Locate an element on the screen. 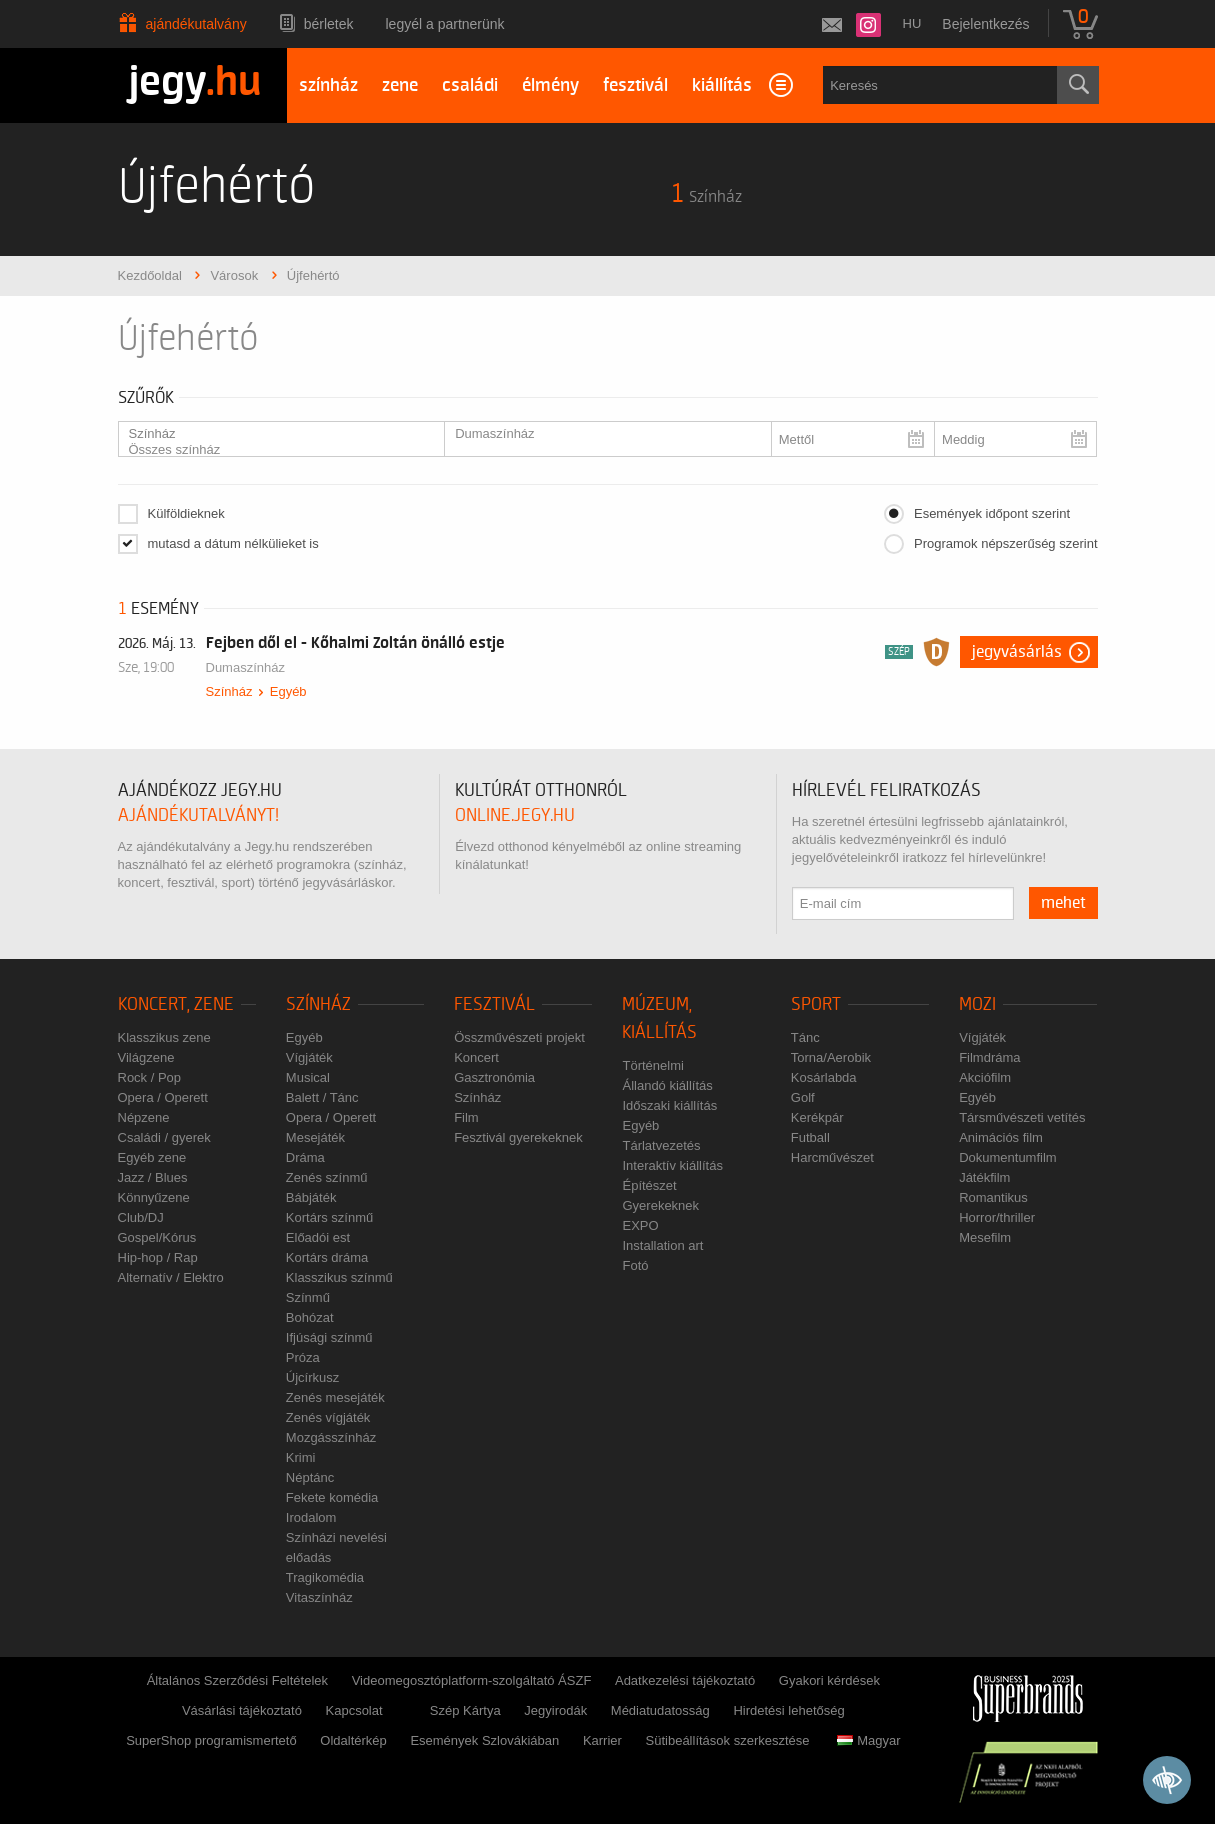 This screenshot has height=1824, width=1215. Fekete komédia is located at coordinates (332, 1497).